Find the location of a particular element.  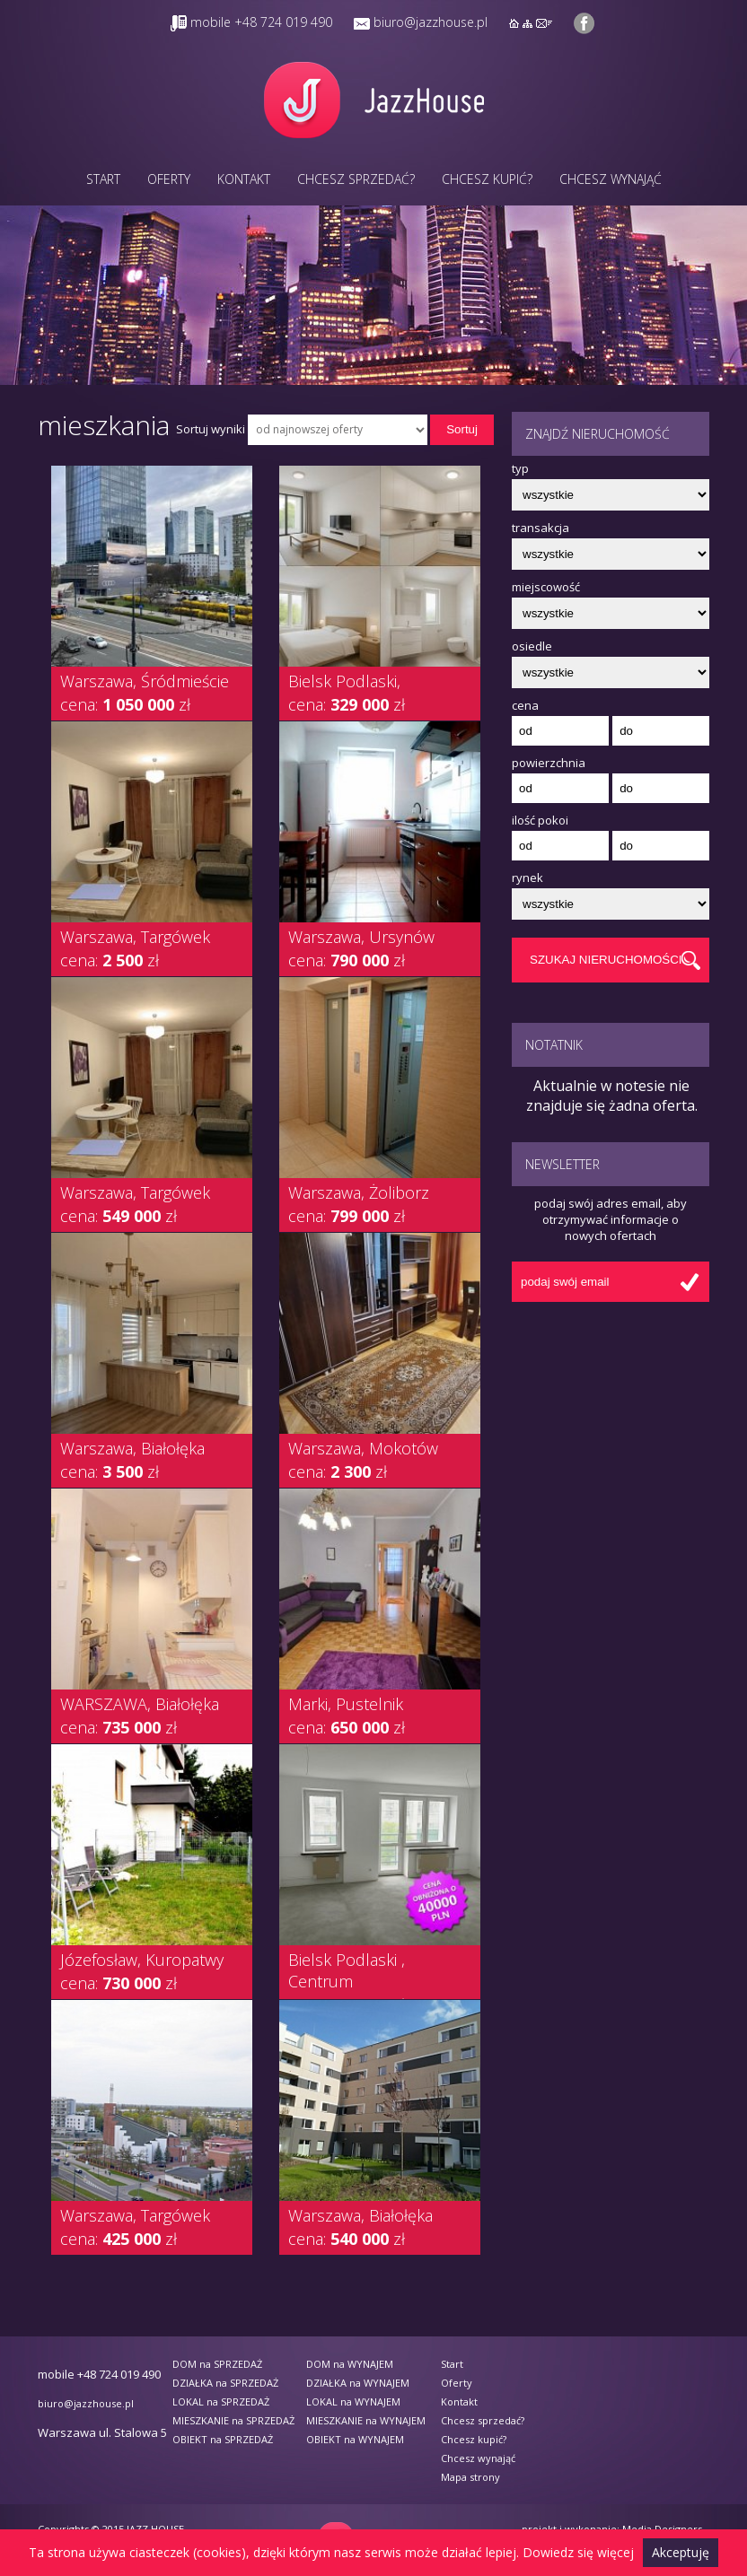

Akceptuję is located at coordinates (680, 2552).